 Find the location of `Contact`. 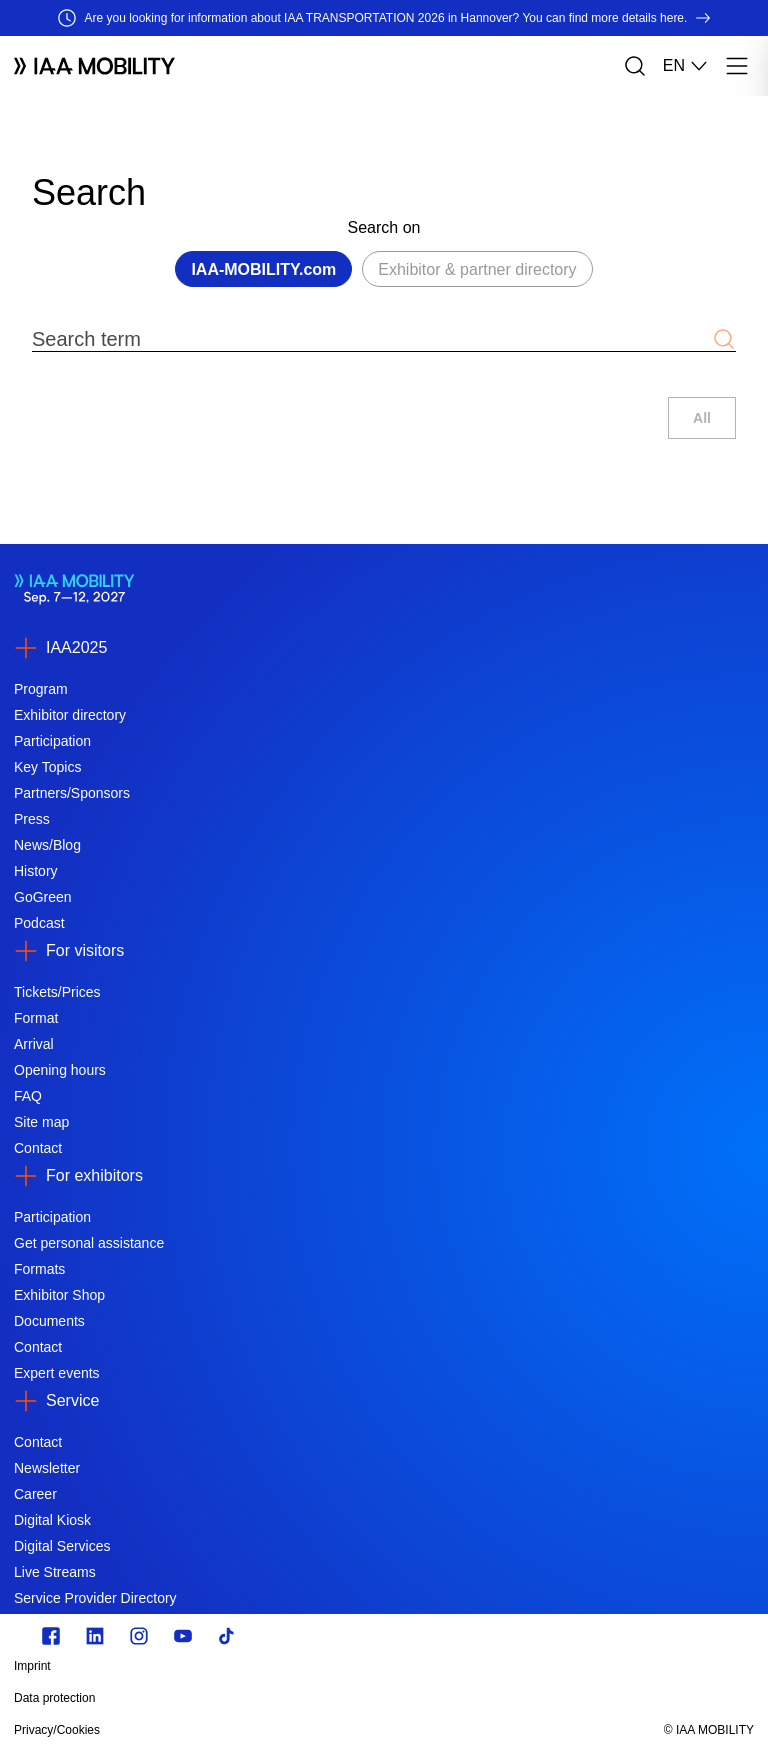

Contact is located at coordinates (38, 1148).